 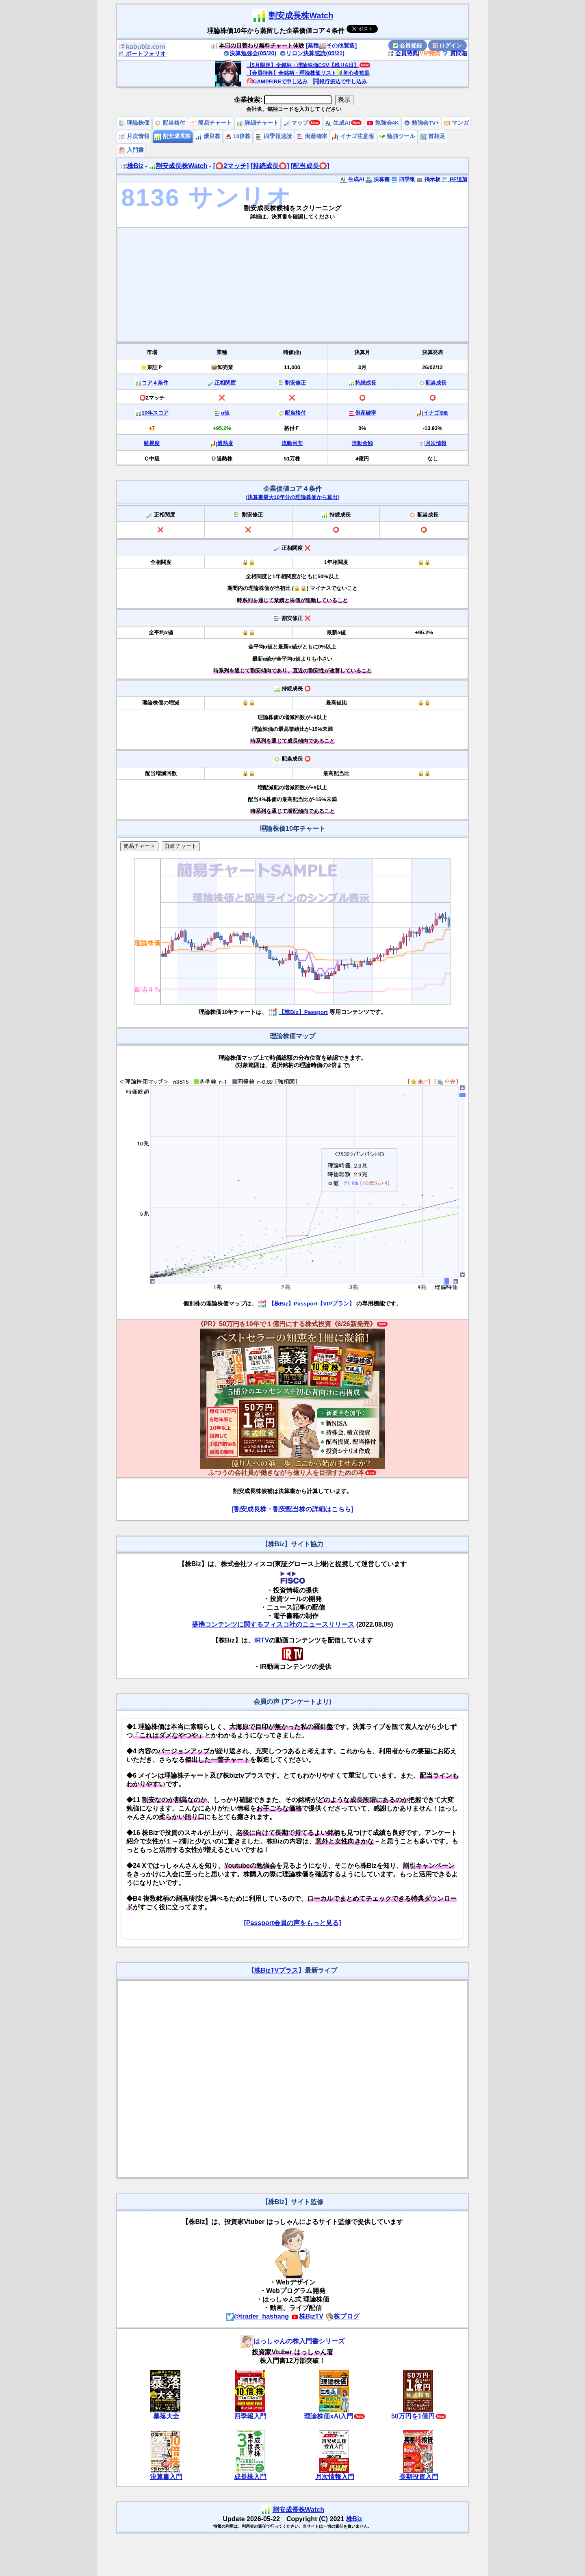 What do you see at coordinates (378, 179) in the screenshot?
I see `決算書` at bounding box center [378, 179].